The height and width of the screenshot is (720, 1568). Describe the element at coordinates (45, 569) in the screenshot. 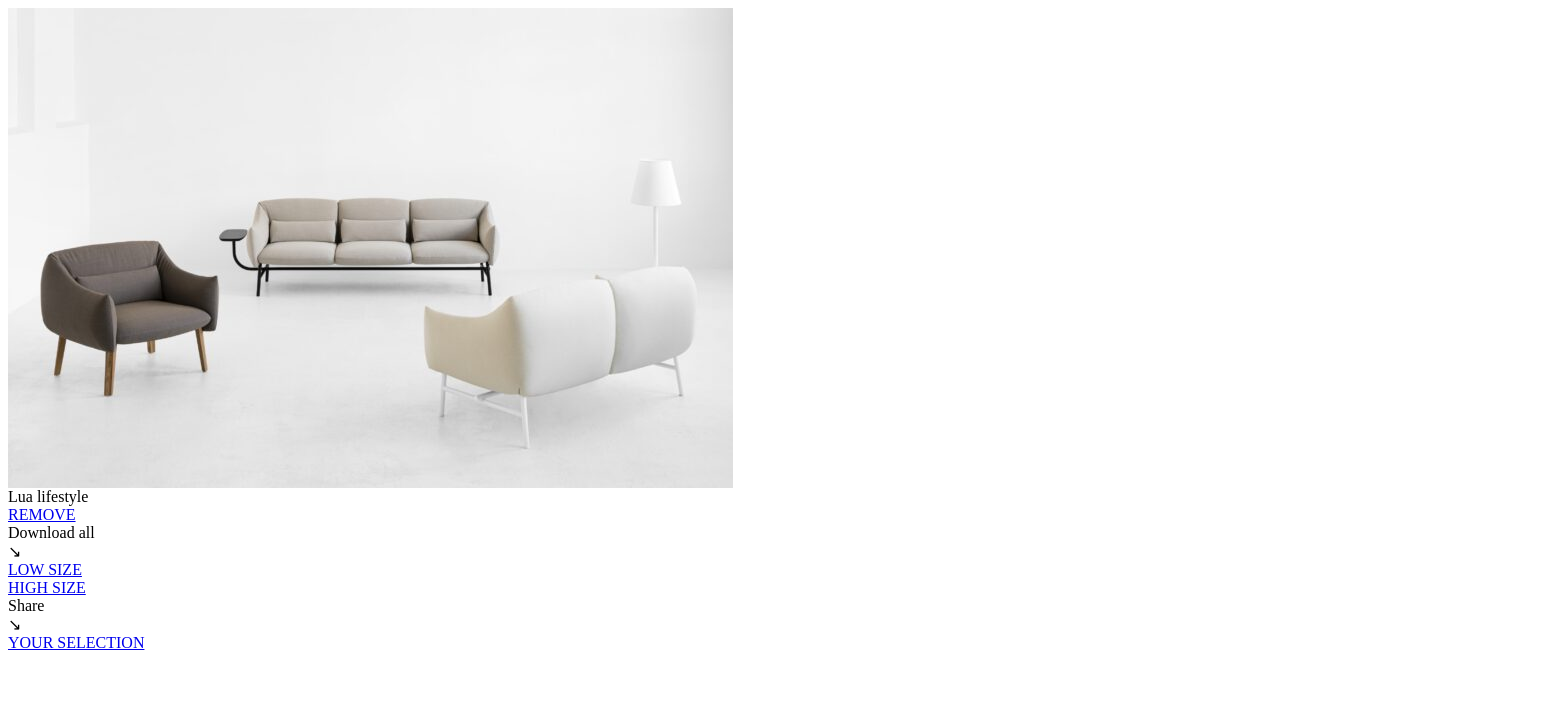

I see `LOW SIZE` at that location.